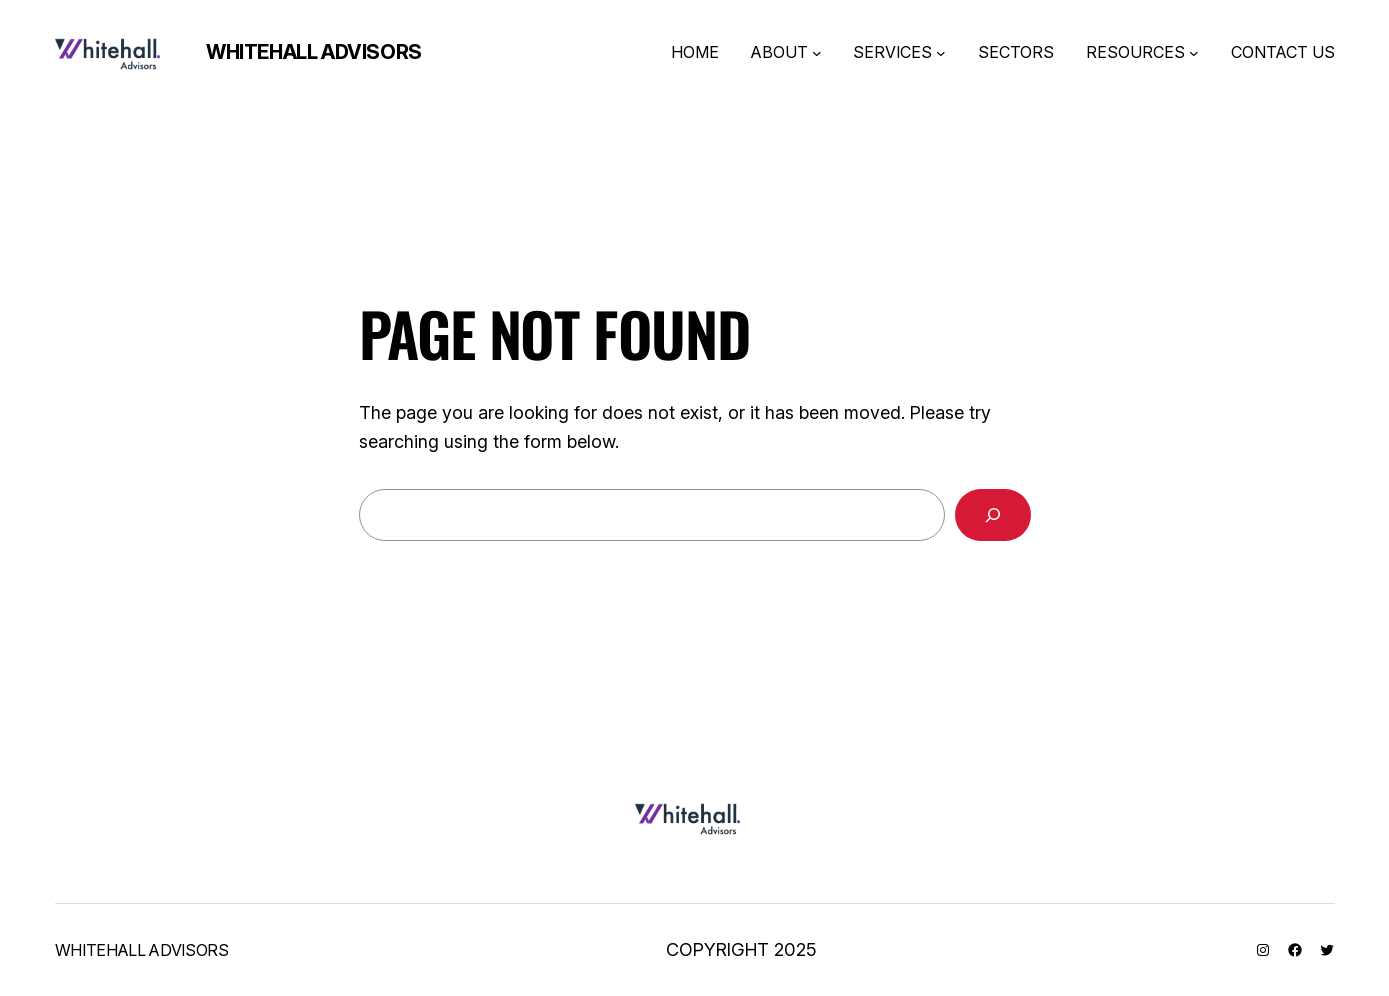 The height and width of the screenshot is (996, 1389). Describe the element at coordinates (1194, 53) in the screenshot. I see `[RESOURCES submenu]` at that location.